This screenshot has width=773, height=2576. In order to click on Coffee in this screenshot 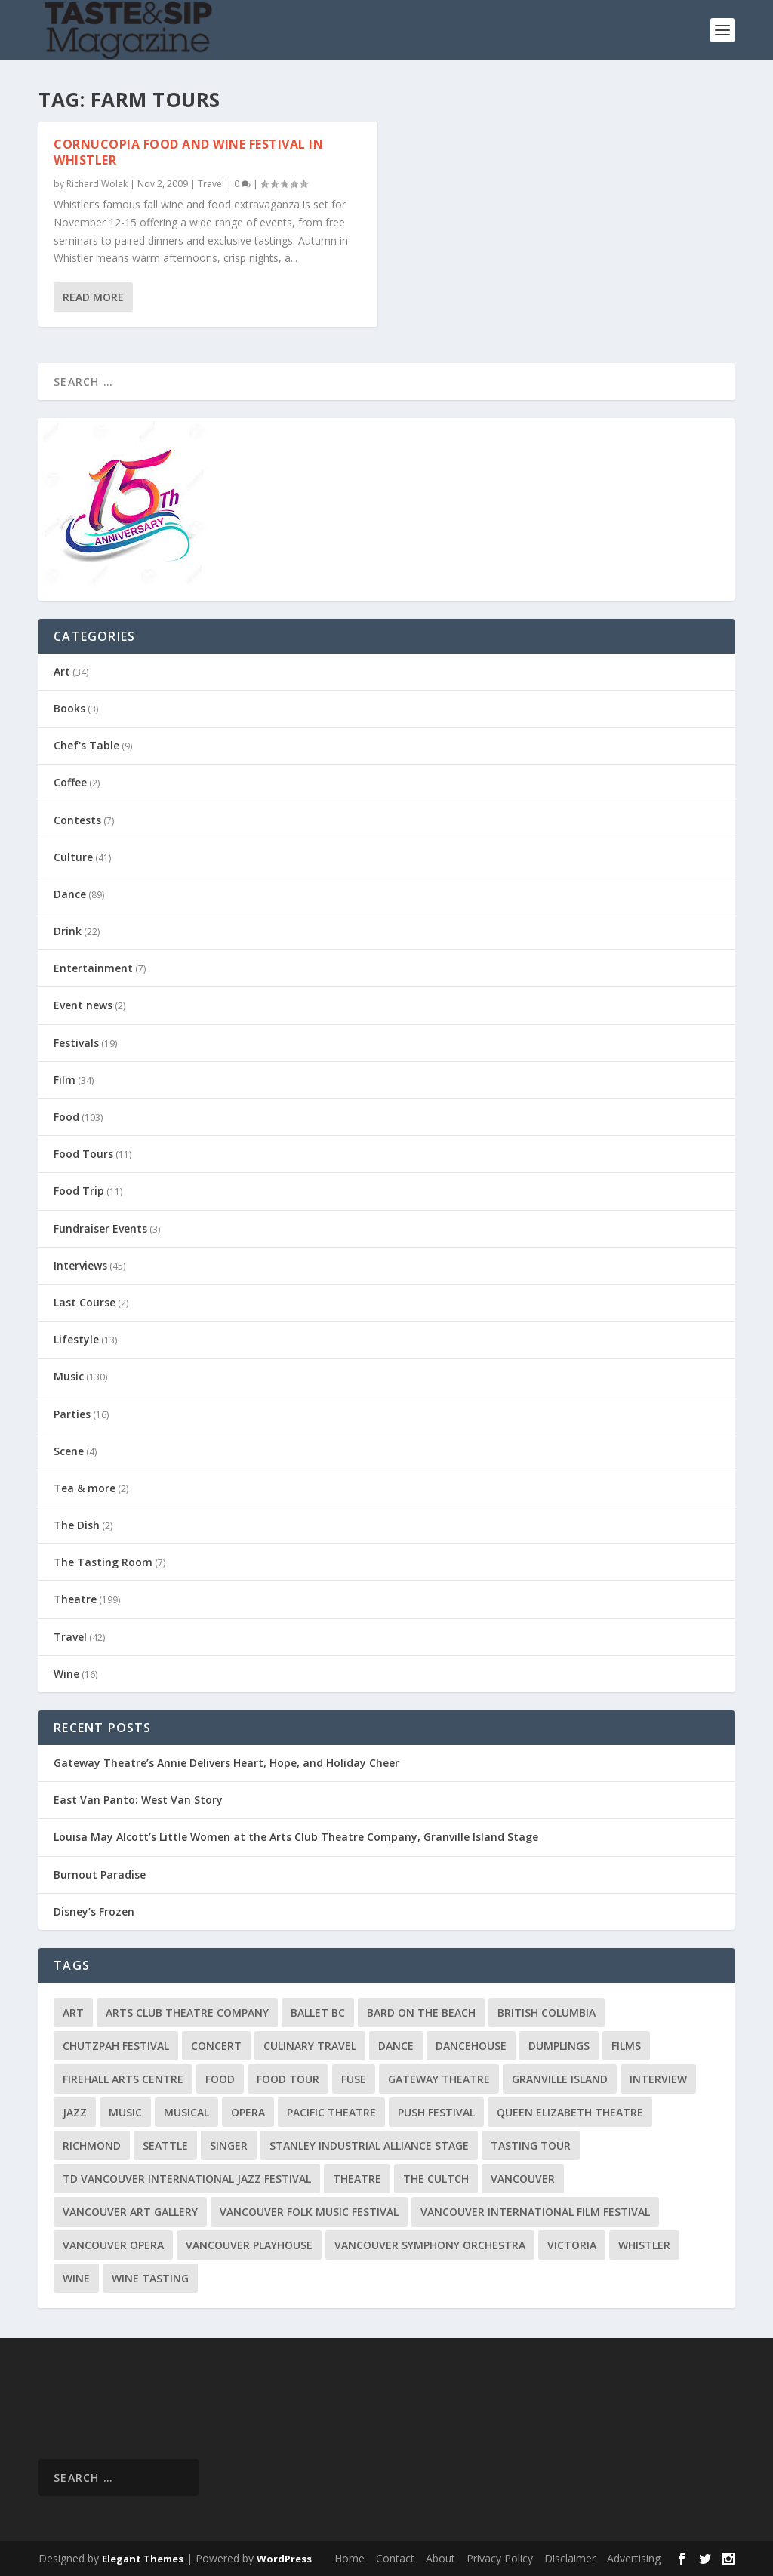, I will do `click(70, 782)`.